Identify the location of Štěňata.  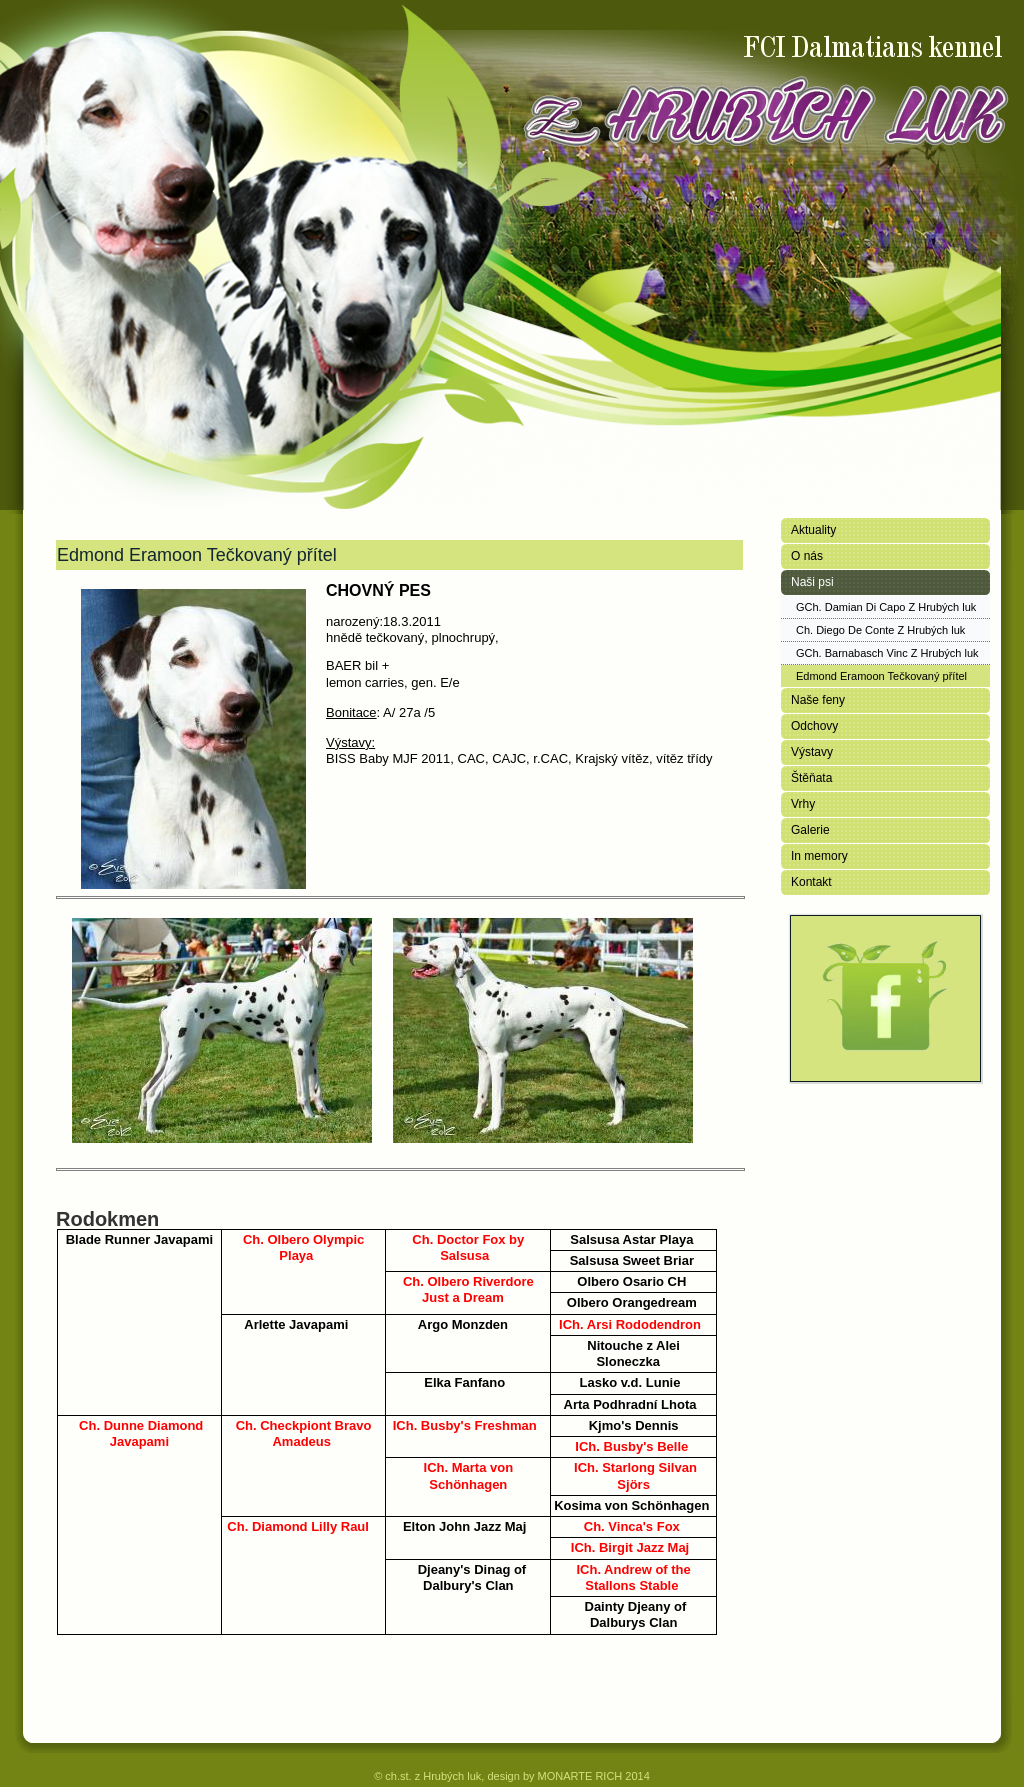
(811, 778).